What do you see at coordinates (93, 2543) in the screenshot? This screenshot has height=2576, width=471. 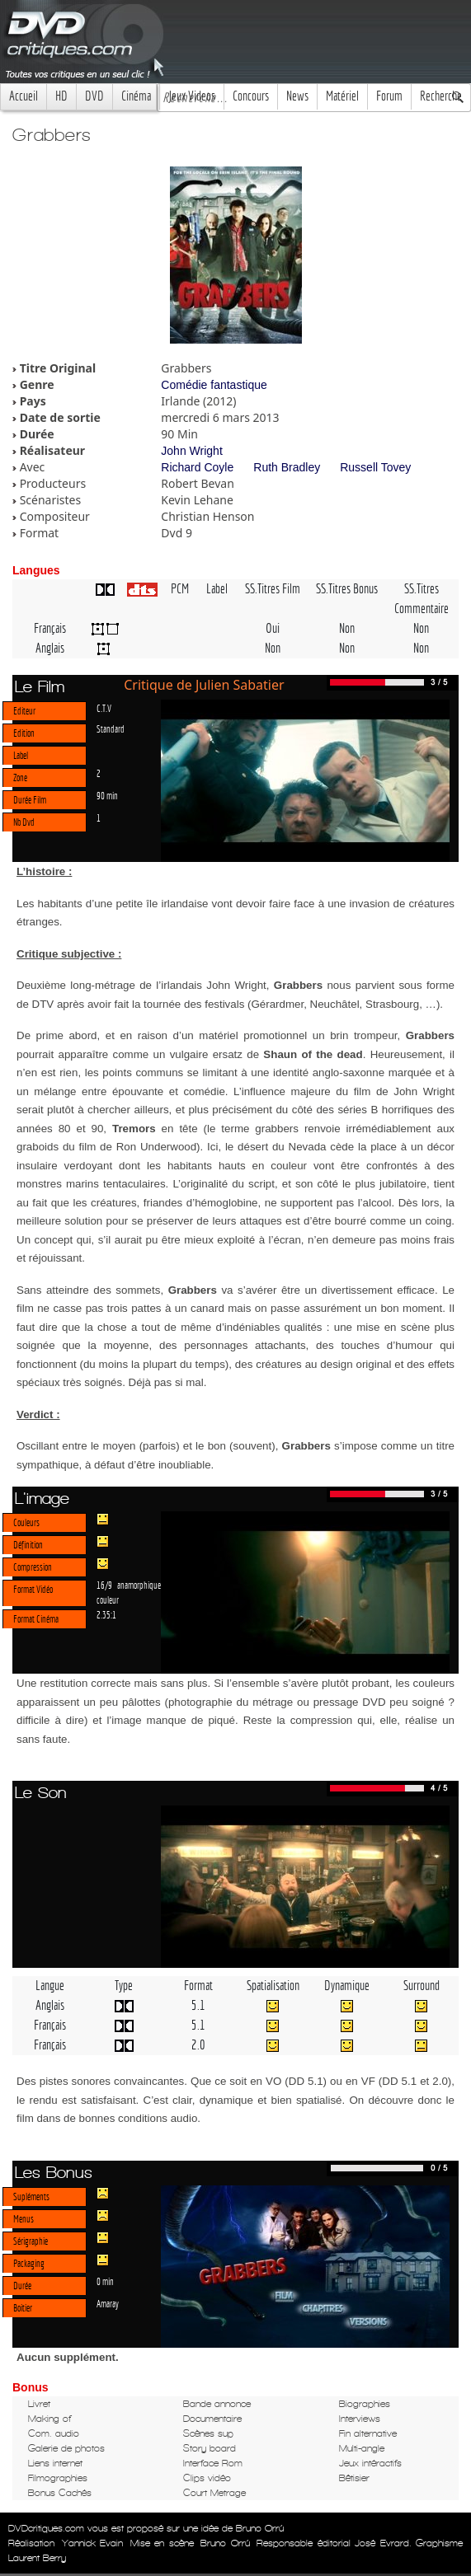 I see `Yannick Evain` at bounding box center [93, 2543].